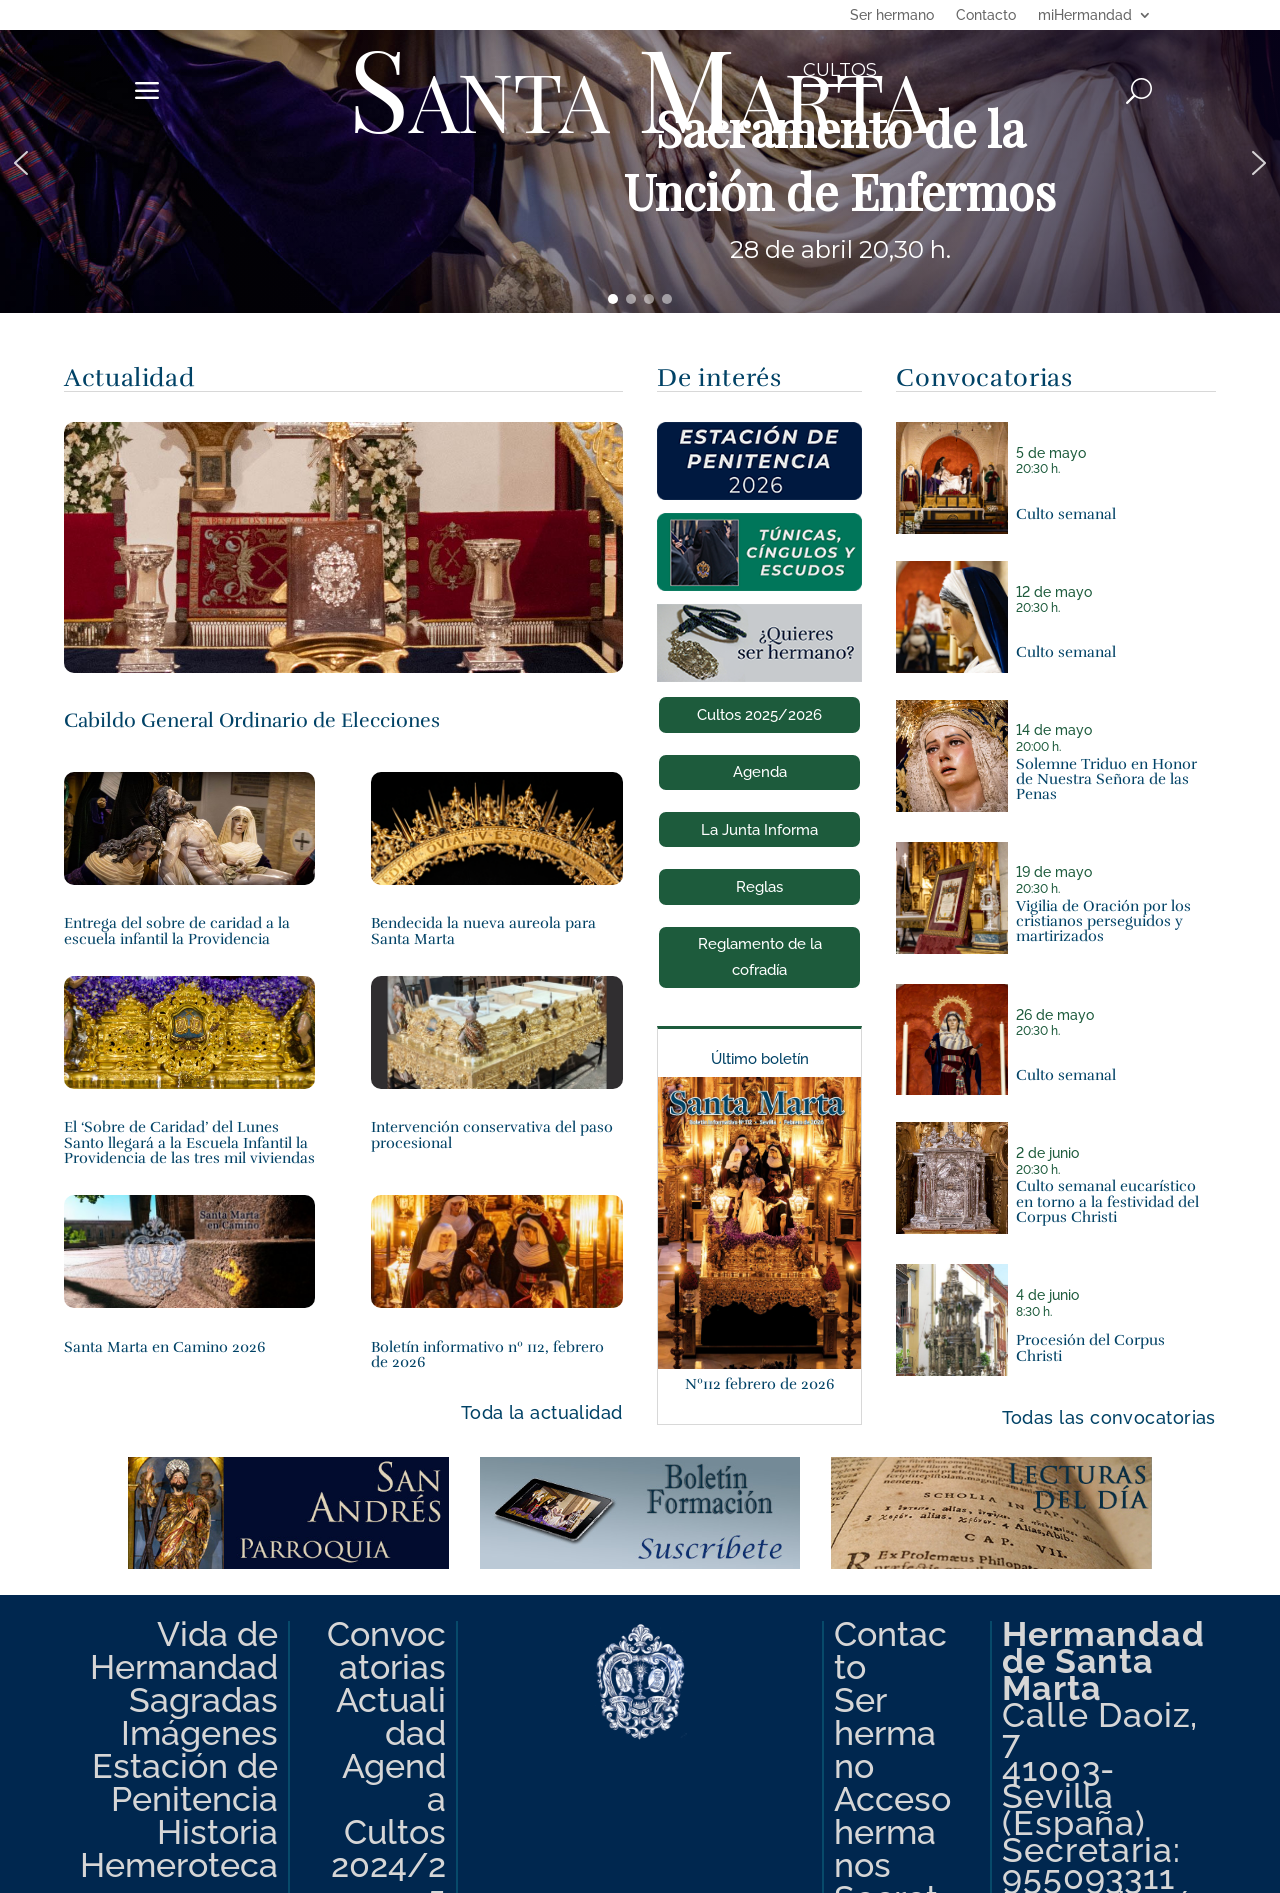 The height and width of the screenshot is (1893, 1280). What do you see at coordinates (759, 887) in the screenshot?
I see `Reglas` at bounding box center [759, 887].